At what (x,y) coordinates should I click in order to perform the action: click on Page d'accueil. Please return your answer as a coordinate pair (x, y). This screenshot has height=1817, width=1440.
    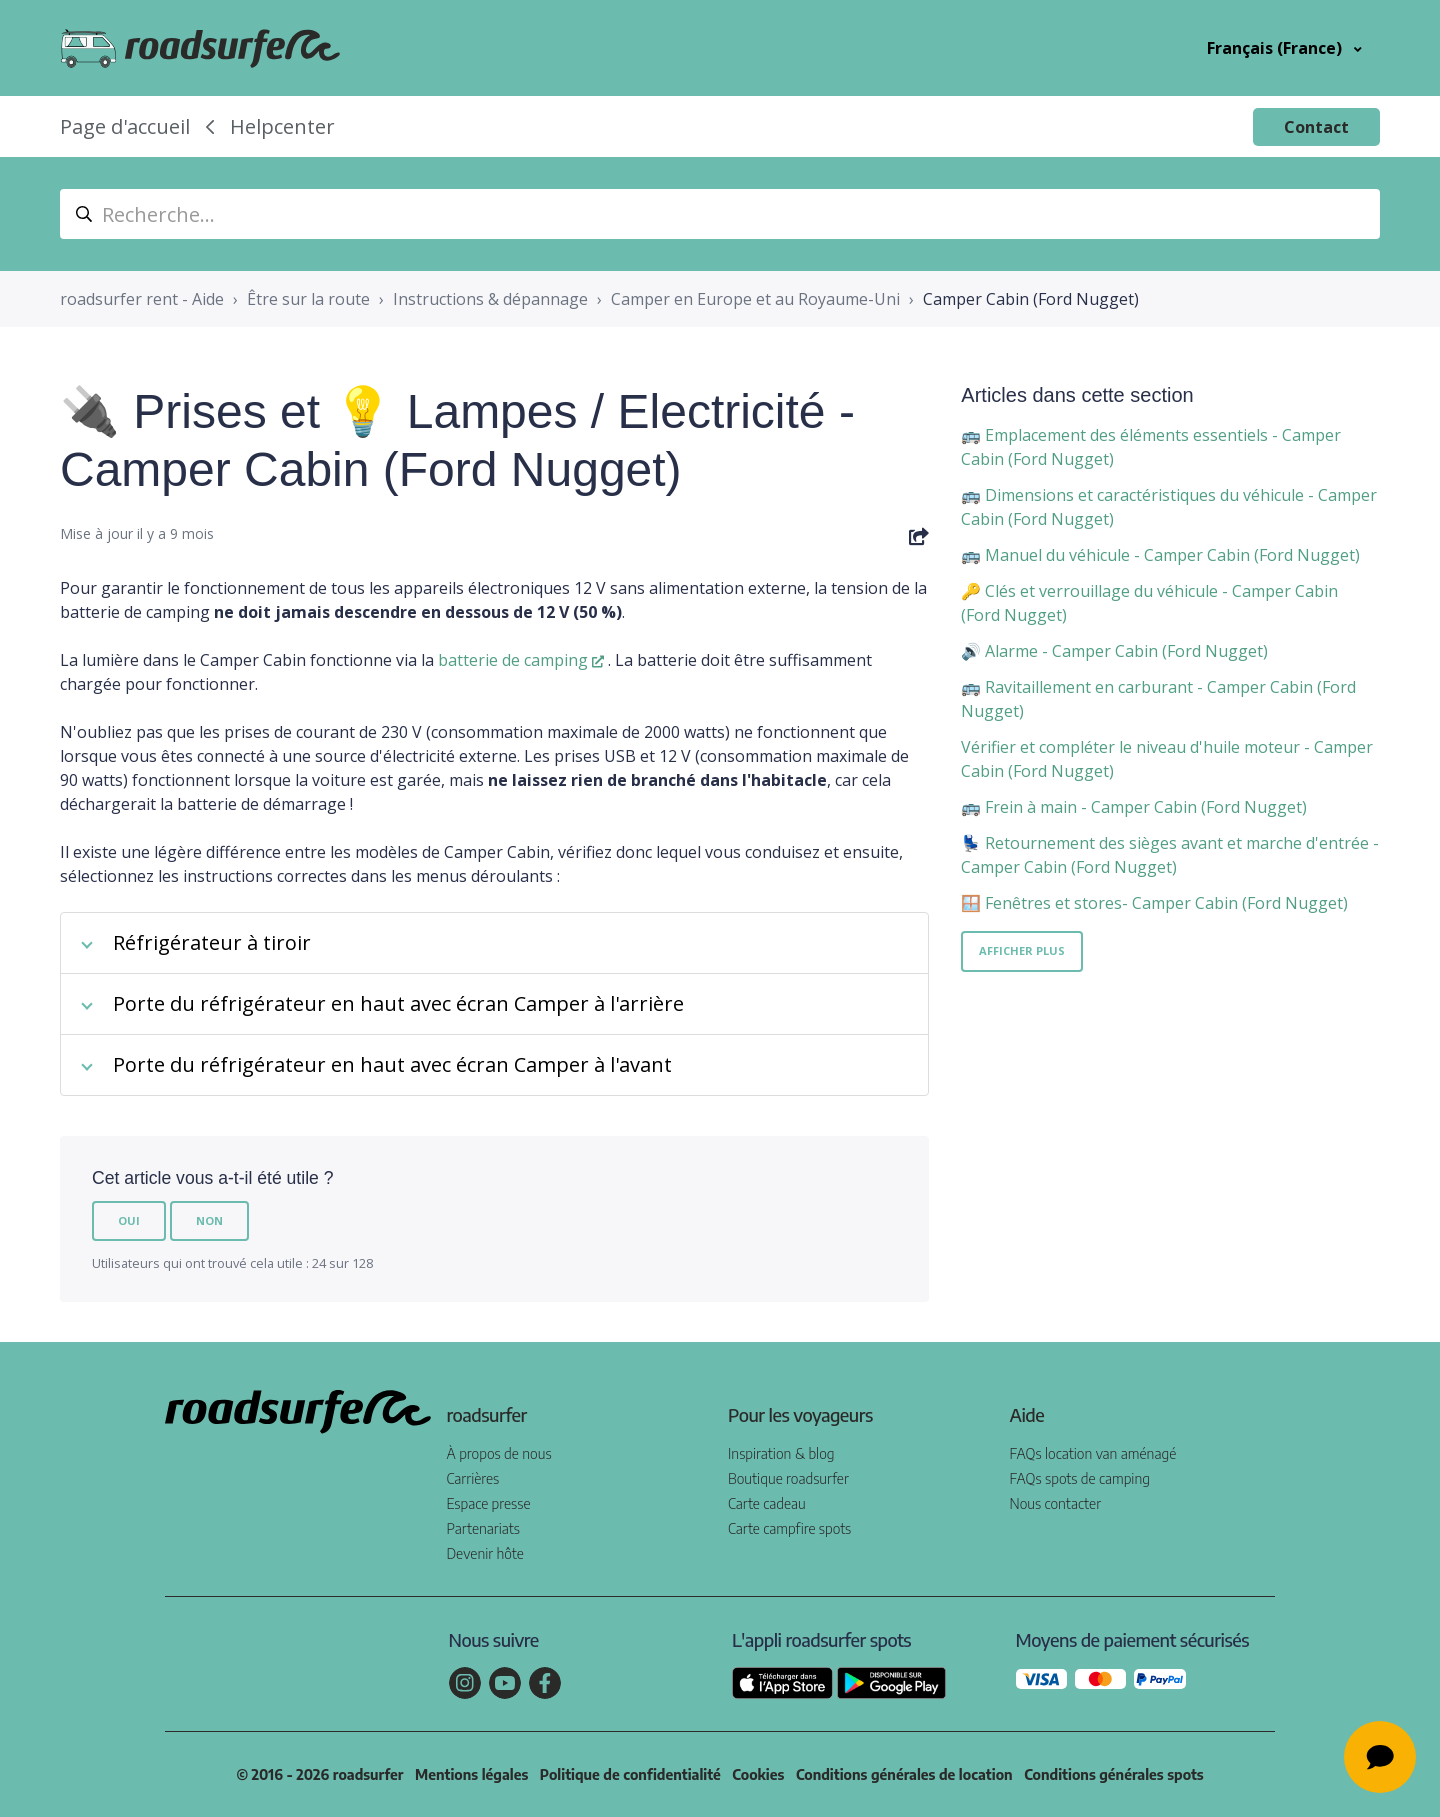
    Looking at the image, I should click on (125, 127).